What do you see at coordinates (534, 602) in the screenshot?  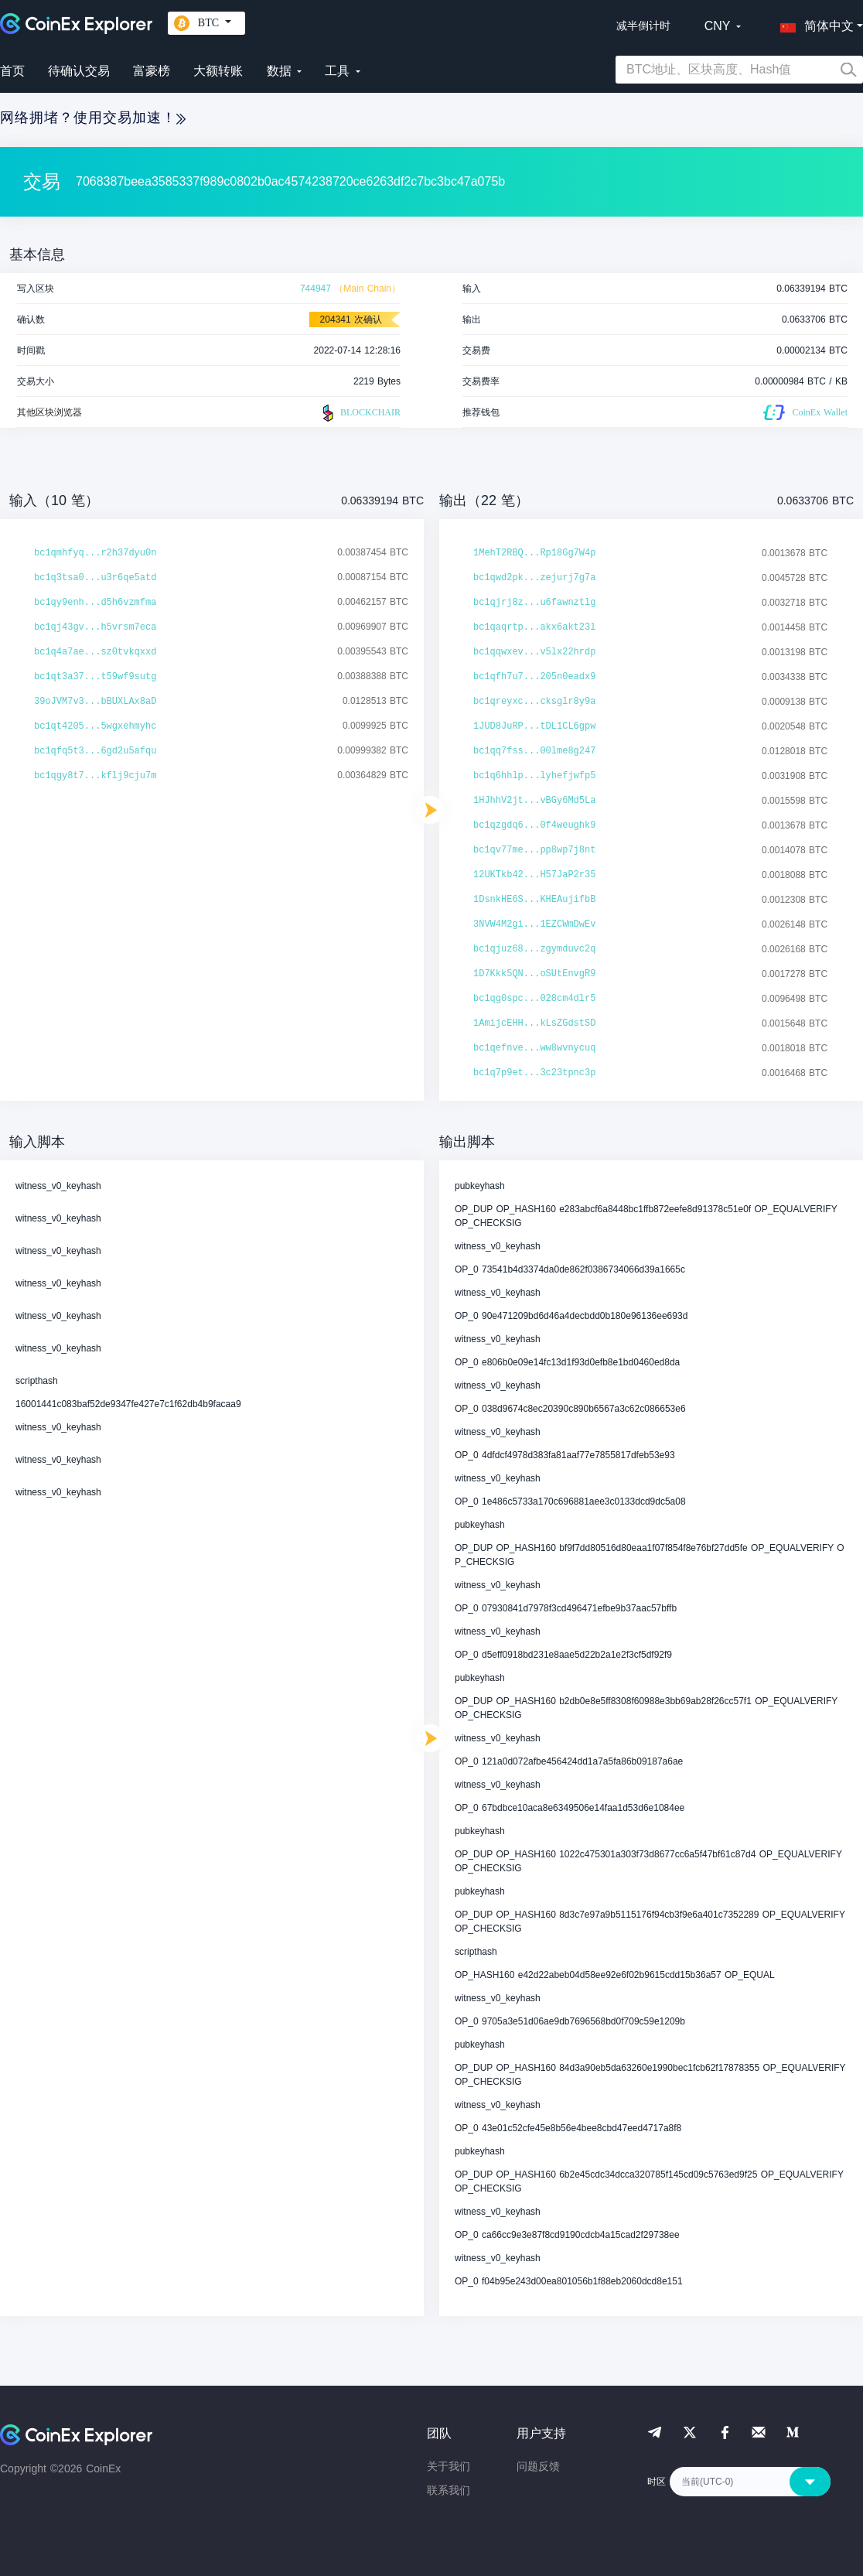 I see `bc1qjrj8z...u6fawnztlg` at bounding box center [534, 602].